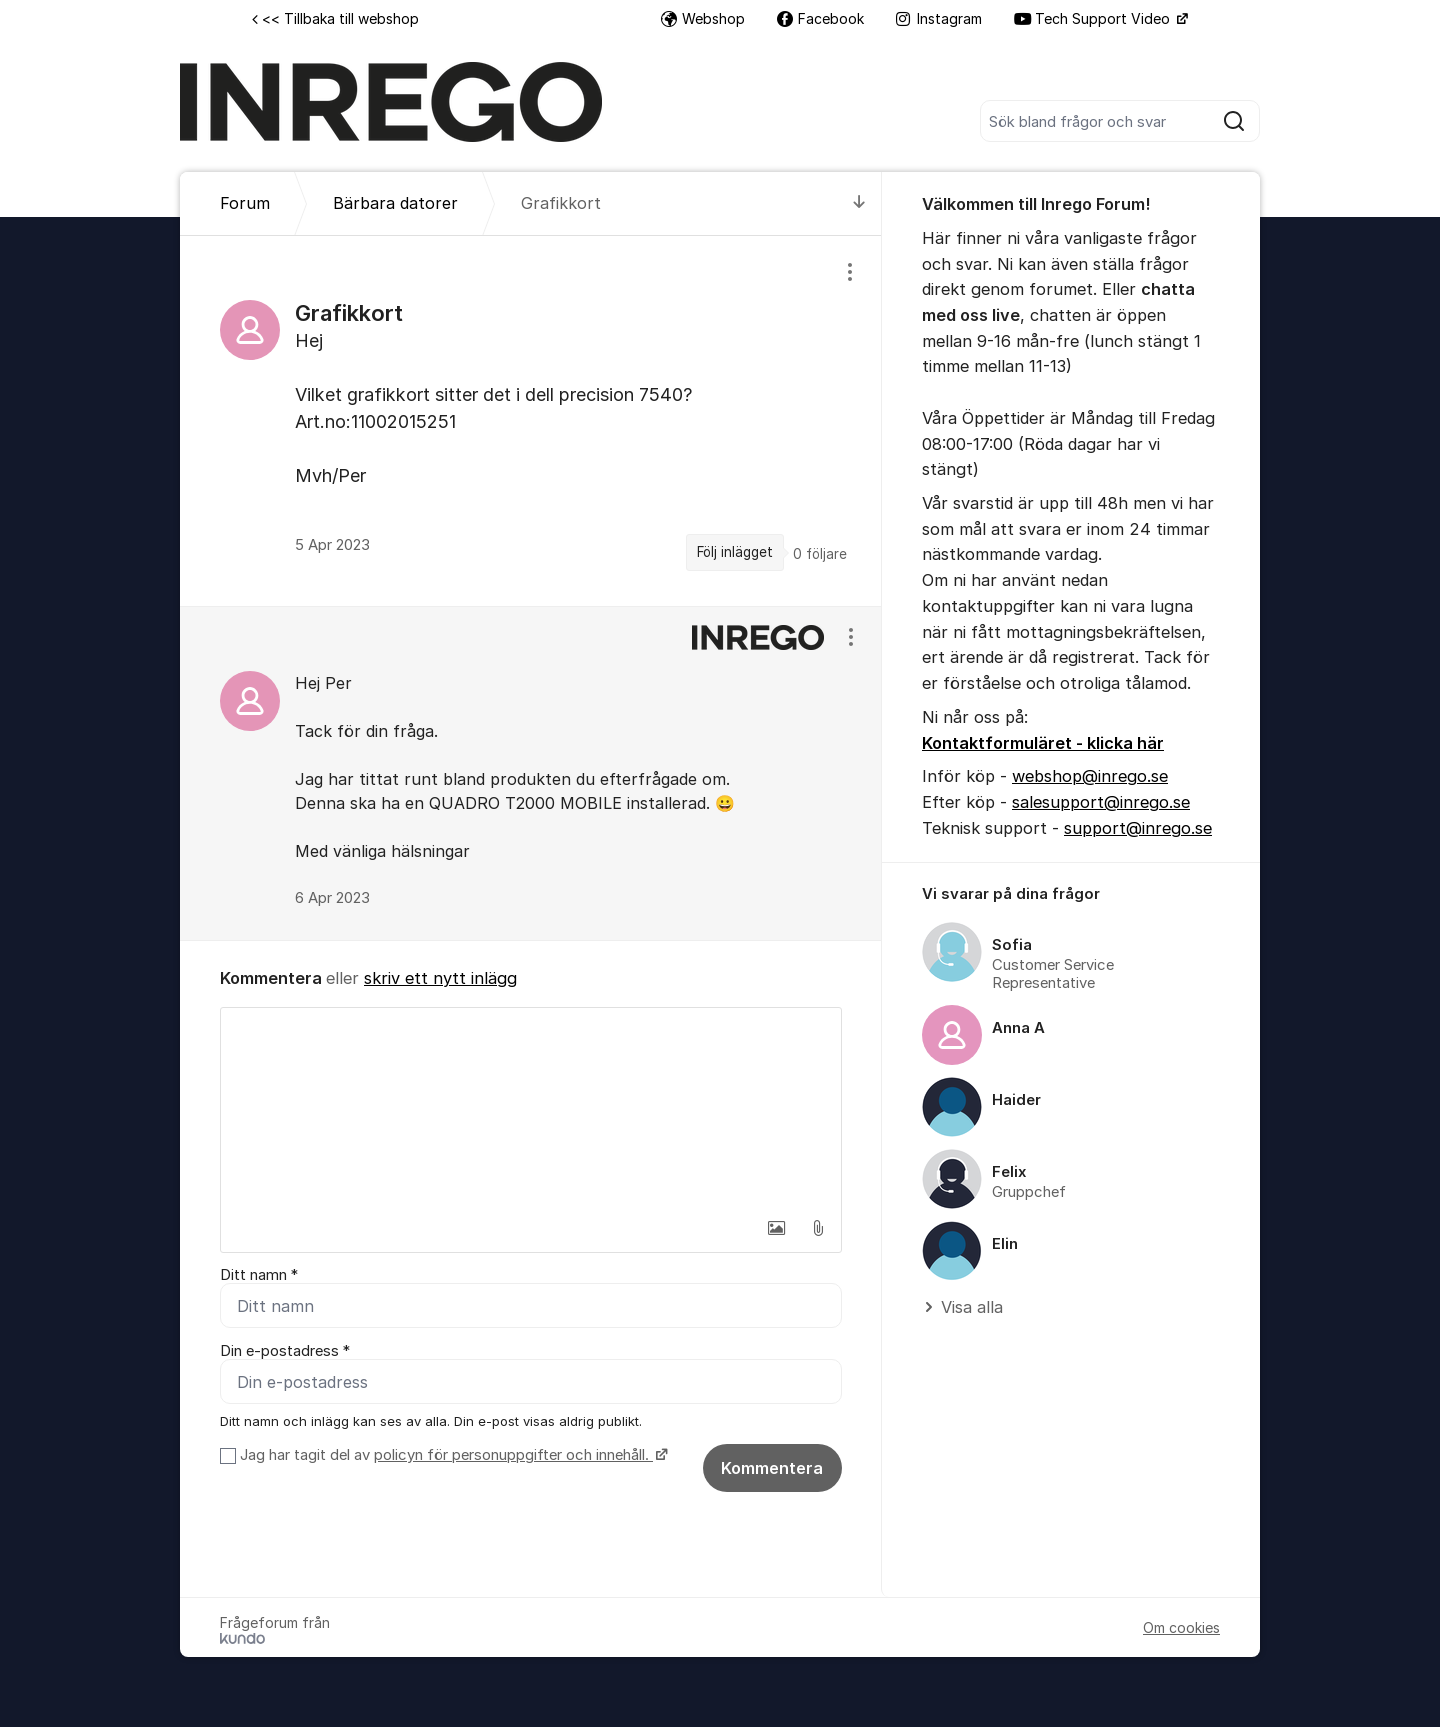 This screenshot has width=1440, height=1727. Describe the element at coordinates (259, 1275) in the screenshot. I see `Ditt namn *` at that location.